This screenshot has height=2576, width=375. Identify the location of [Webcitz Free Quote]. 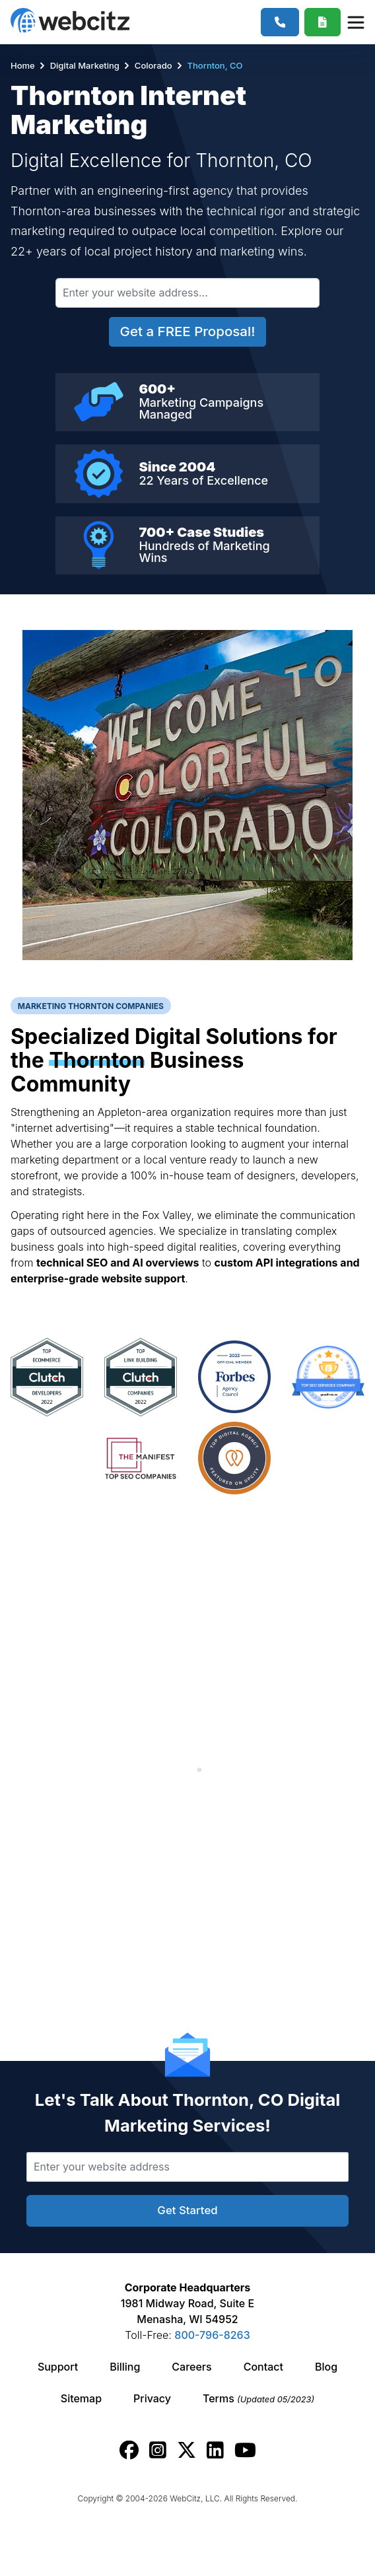
(322, 22).